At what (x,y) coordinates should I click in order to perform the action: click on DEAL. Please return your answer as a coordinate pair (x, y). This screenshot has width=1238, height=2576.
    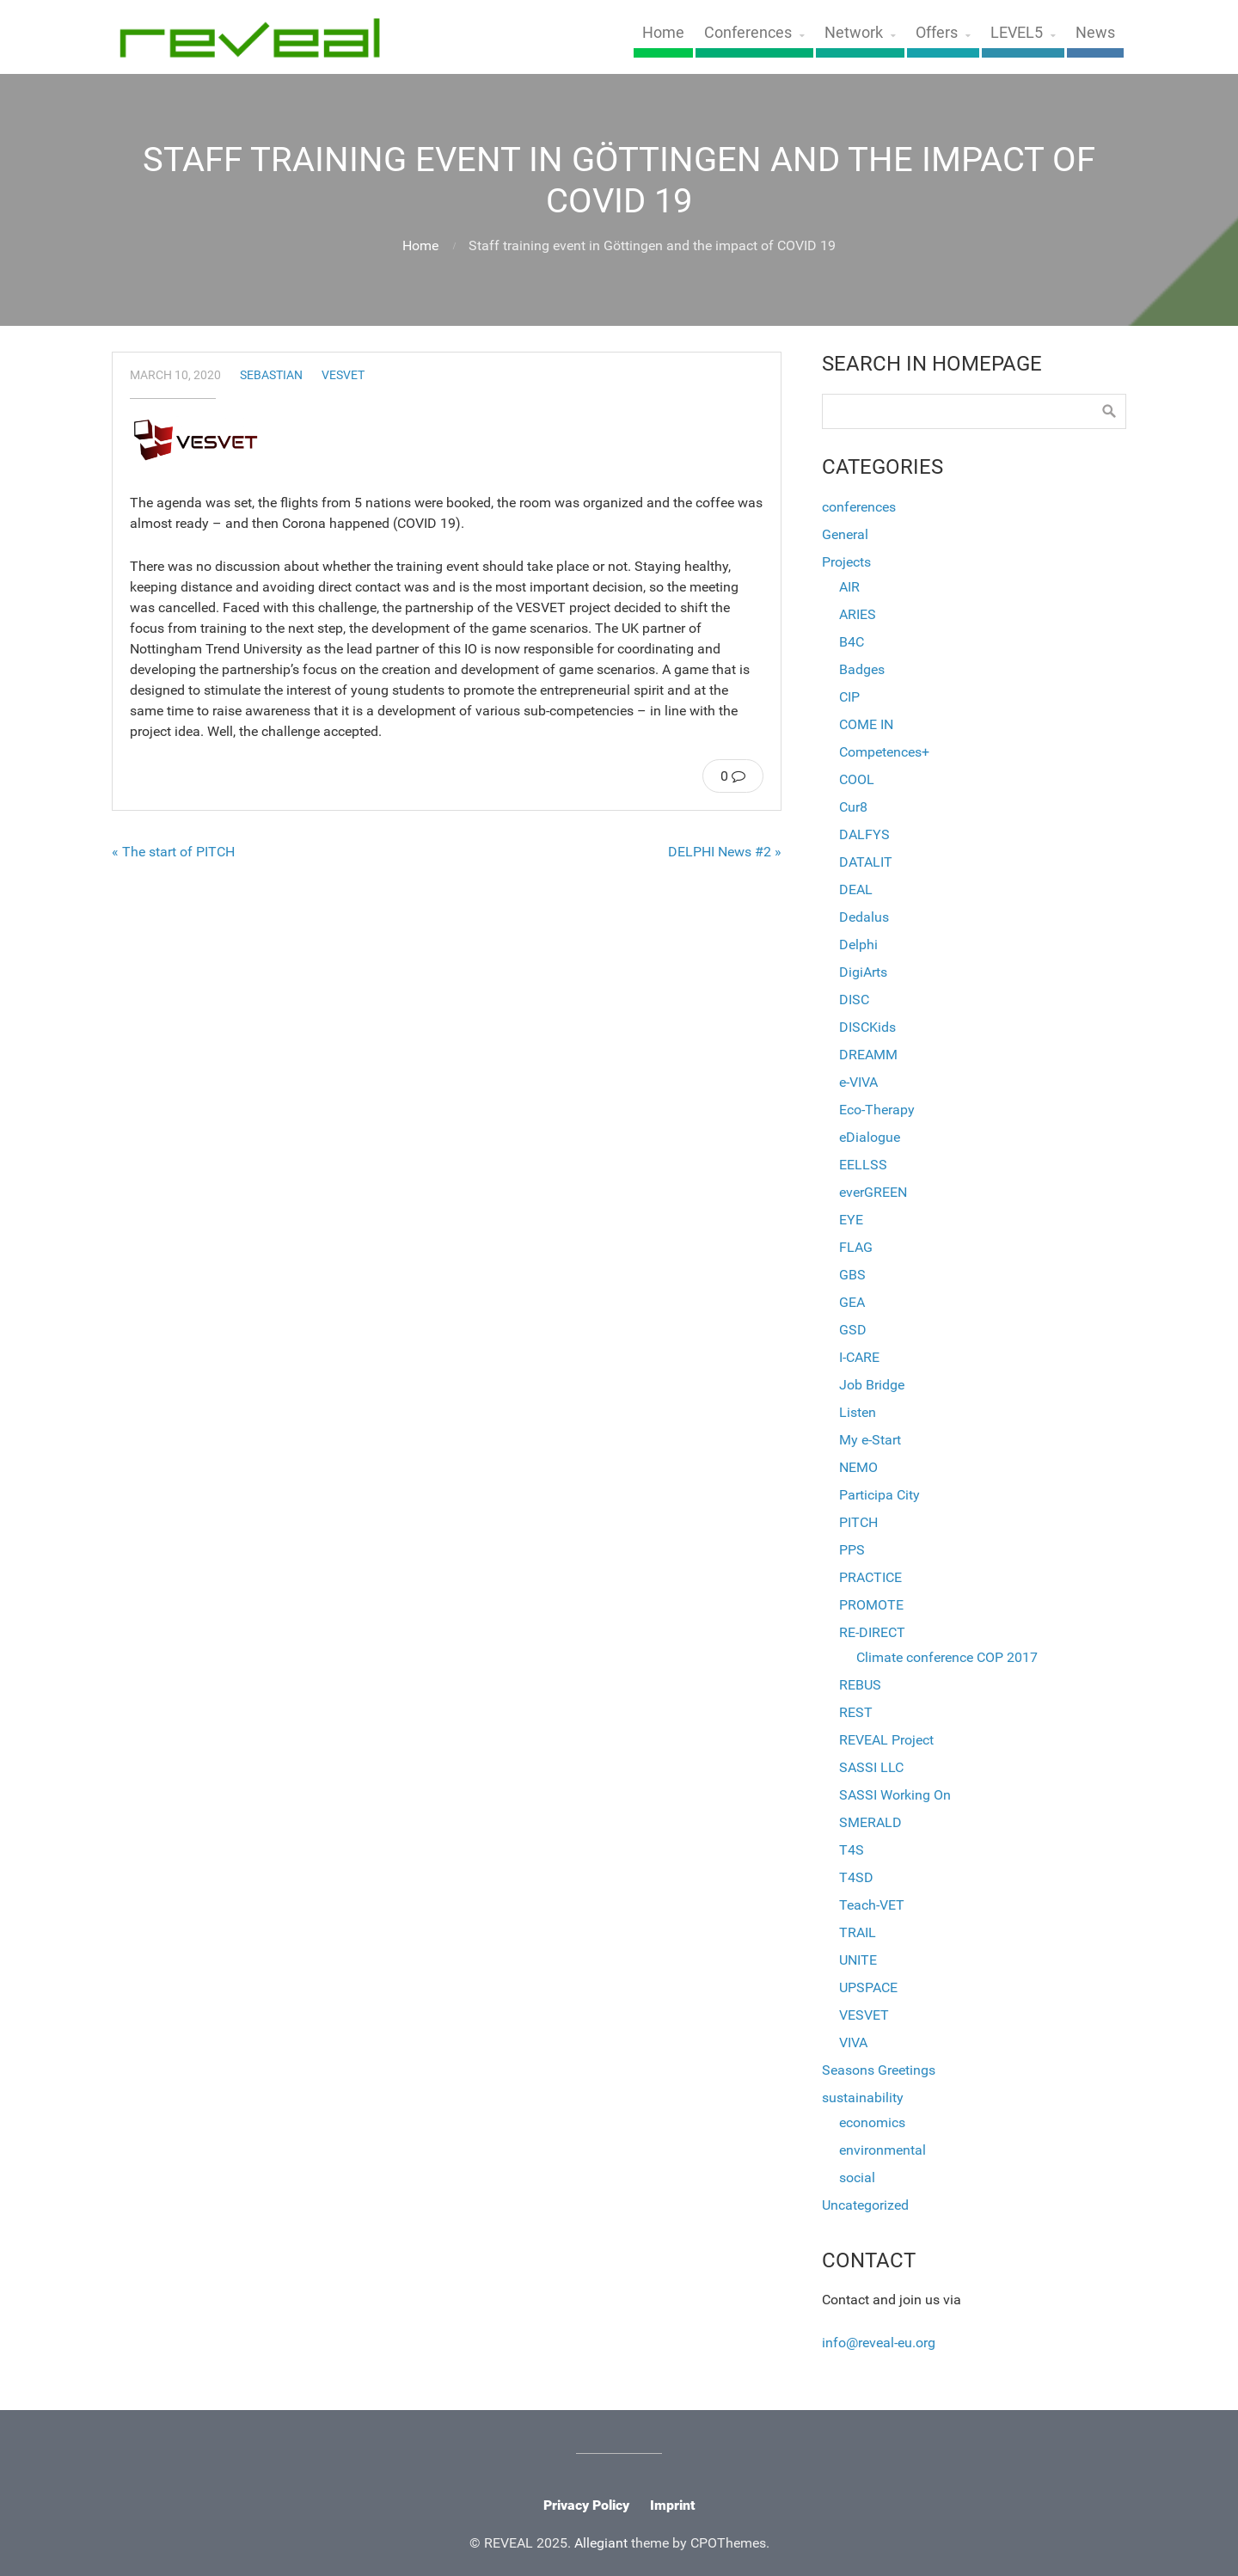
    Looking at the image, I should click on (856, 889).